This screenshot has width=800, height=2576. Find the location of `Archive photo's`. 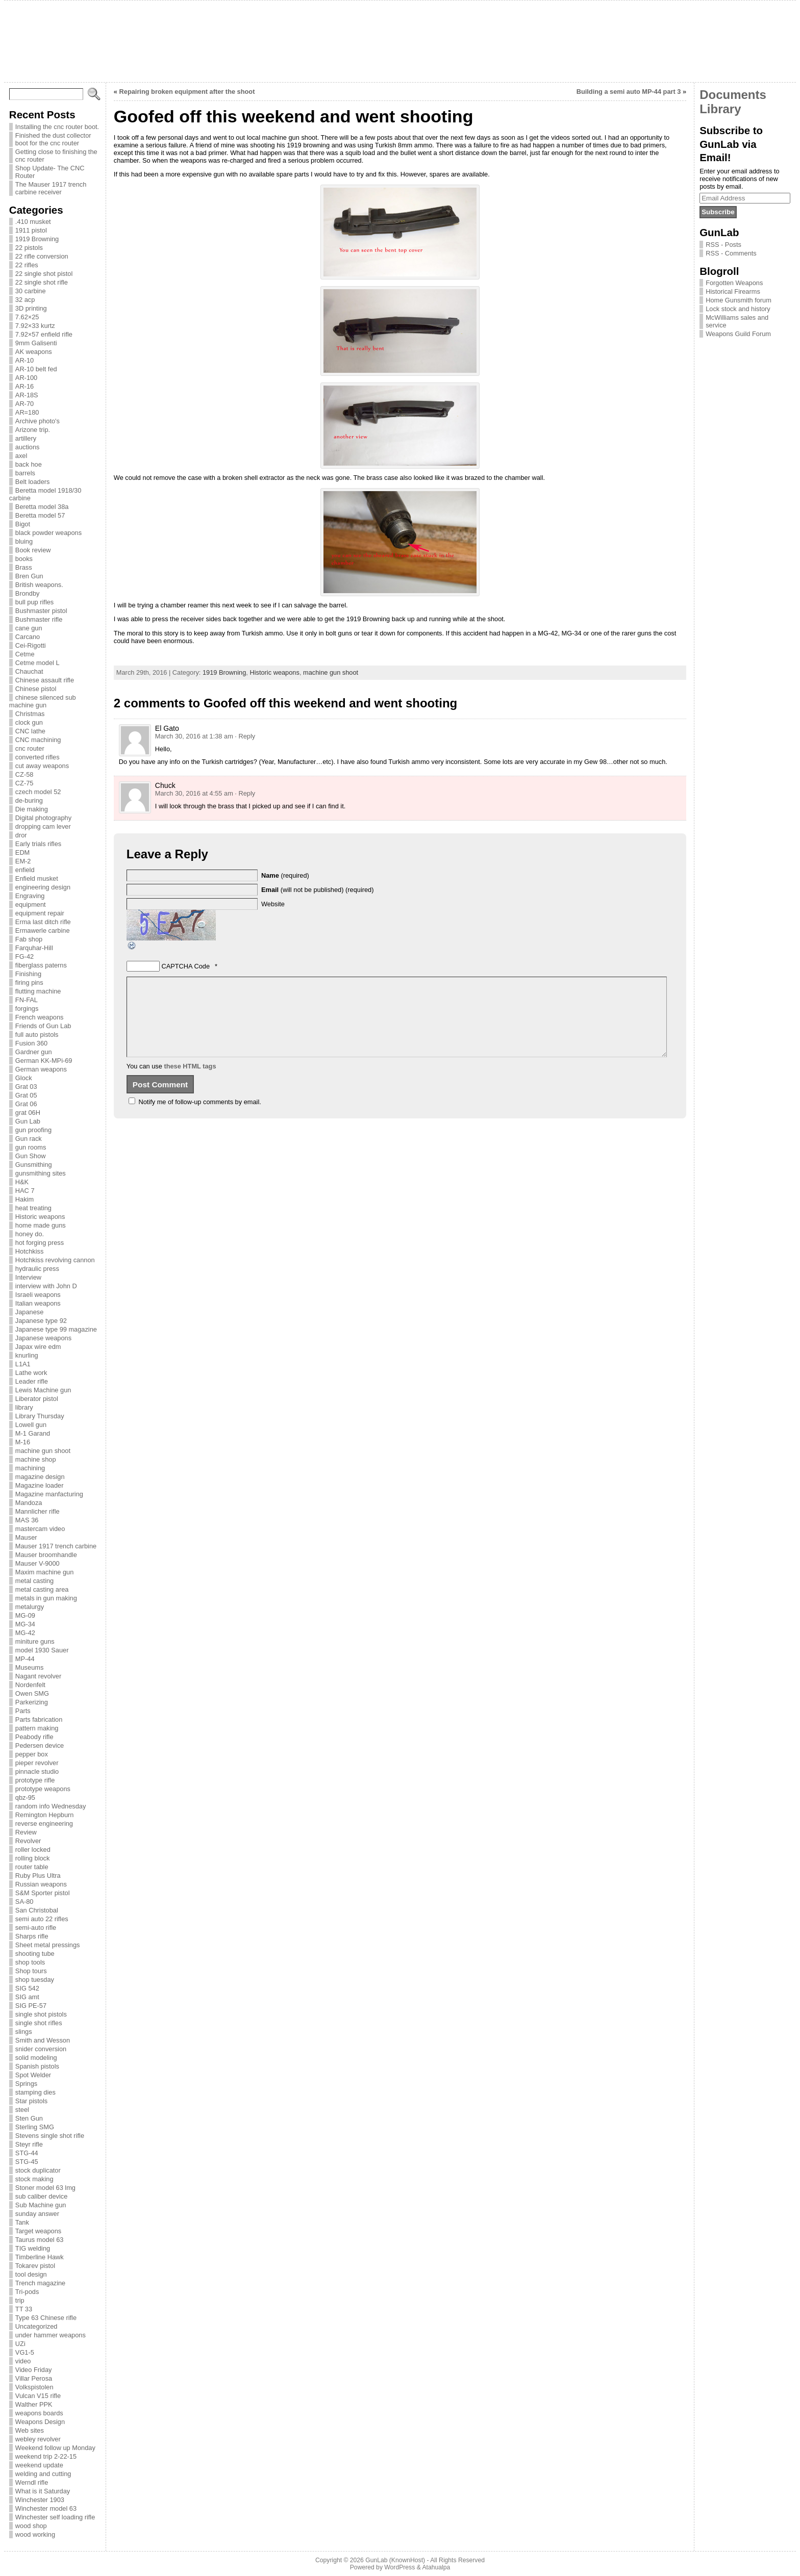

Archive photo's is located at coordinates (37, 421).